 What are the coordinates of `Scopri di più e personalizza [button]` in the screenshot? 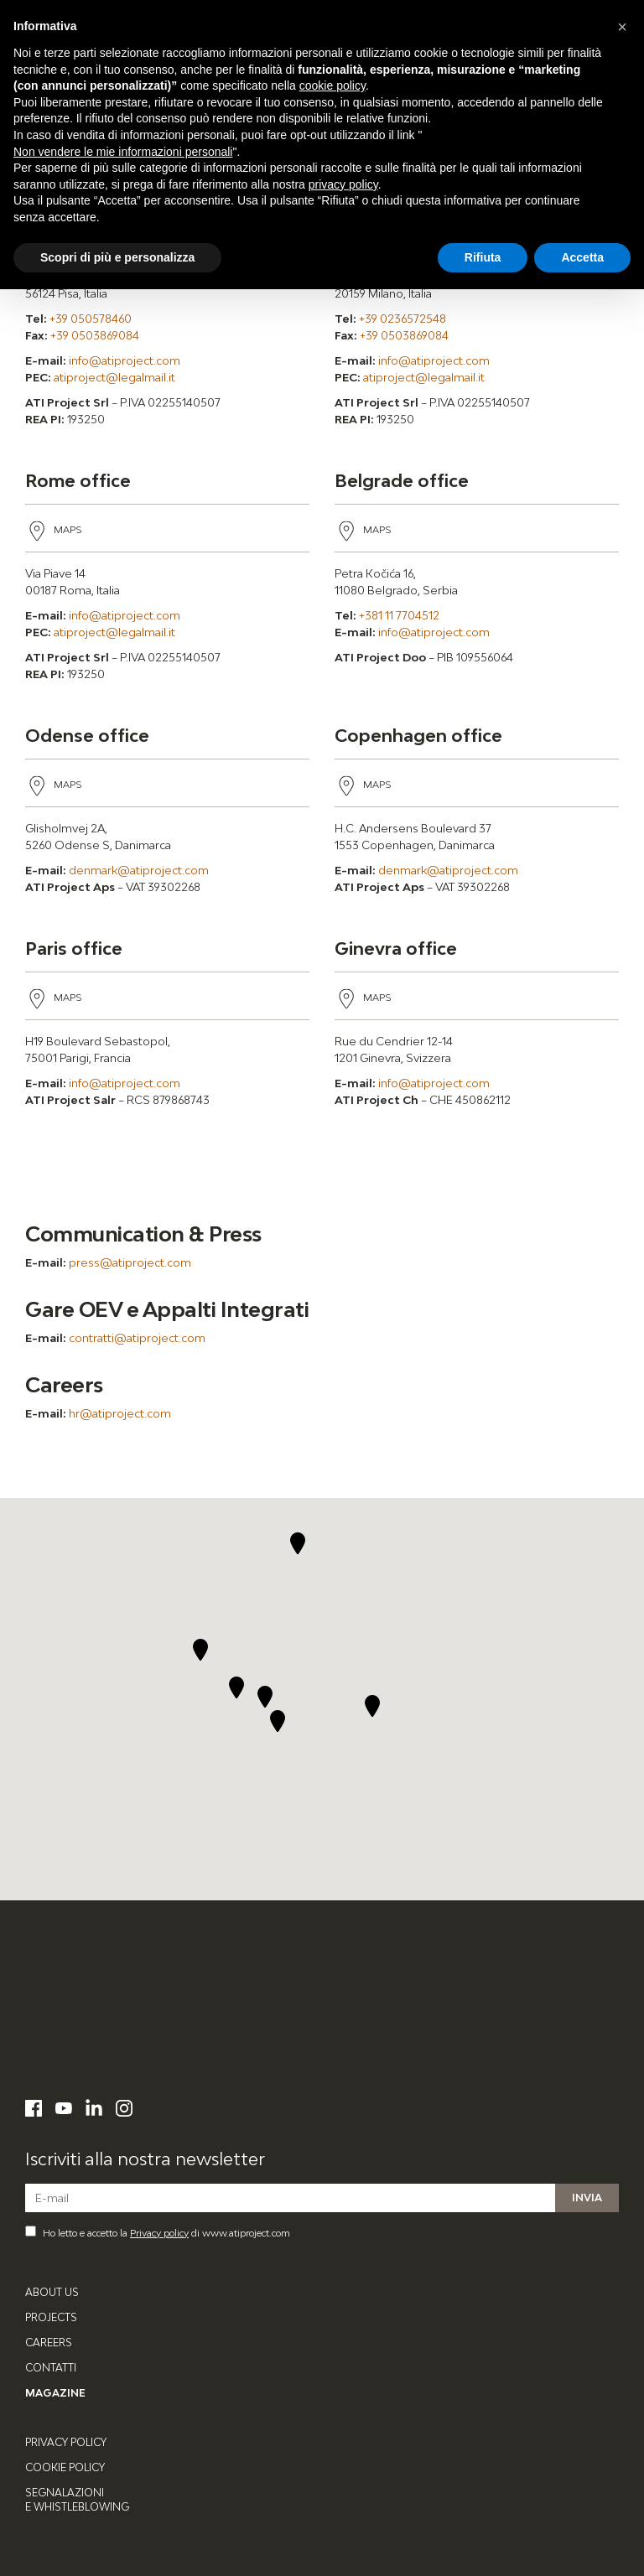 It's located at (117, 257).